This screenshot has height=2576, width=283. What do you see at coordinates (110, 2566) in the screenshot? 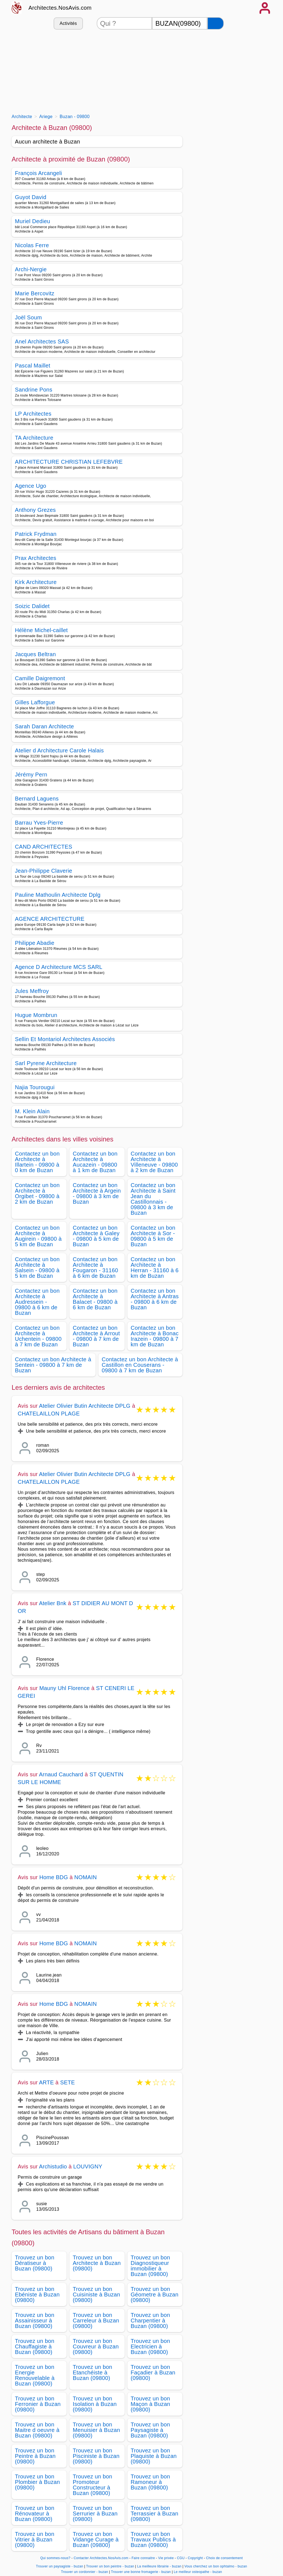
I see `Trouver un bon peintre - buzan` at bounding box center [110, 2566].